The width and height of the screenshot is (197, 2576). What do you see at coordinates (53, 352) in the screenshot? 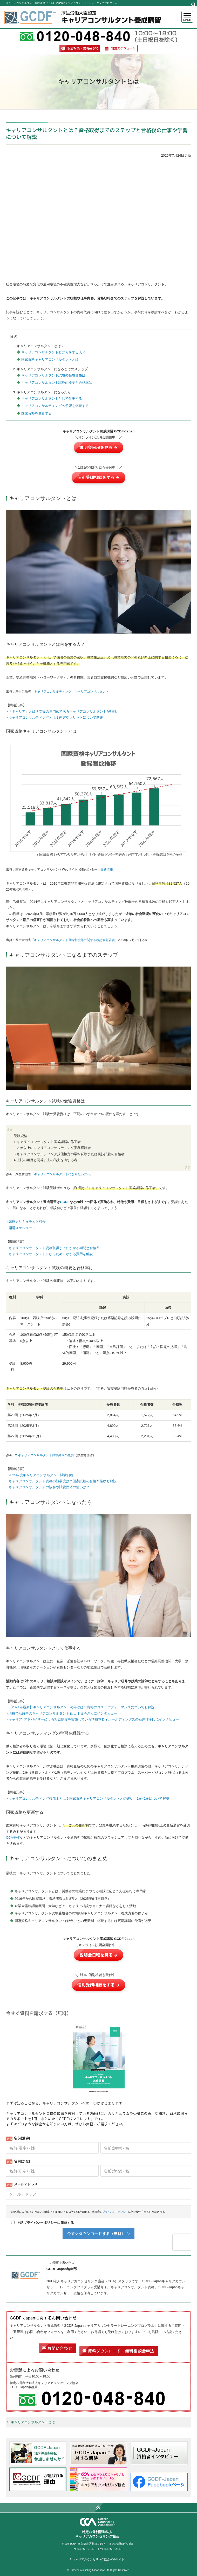
I see `キャリアコンサルタントとは何をする人？` at bounding box center [53, 352].